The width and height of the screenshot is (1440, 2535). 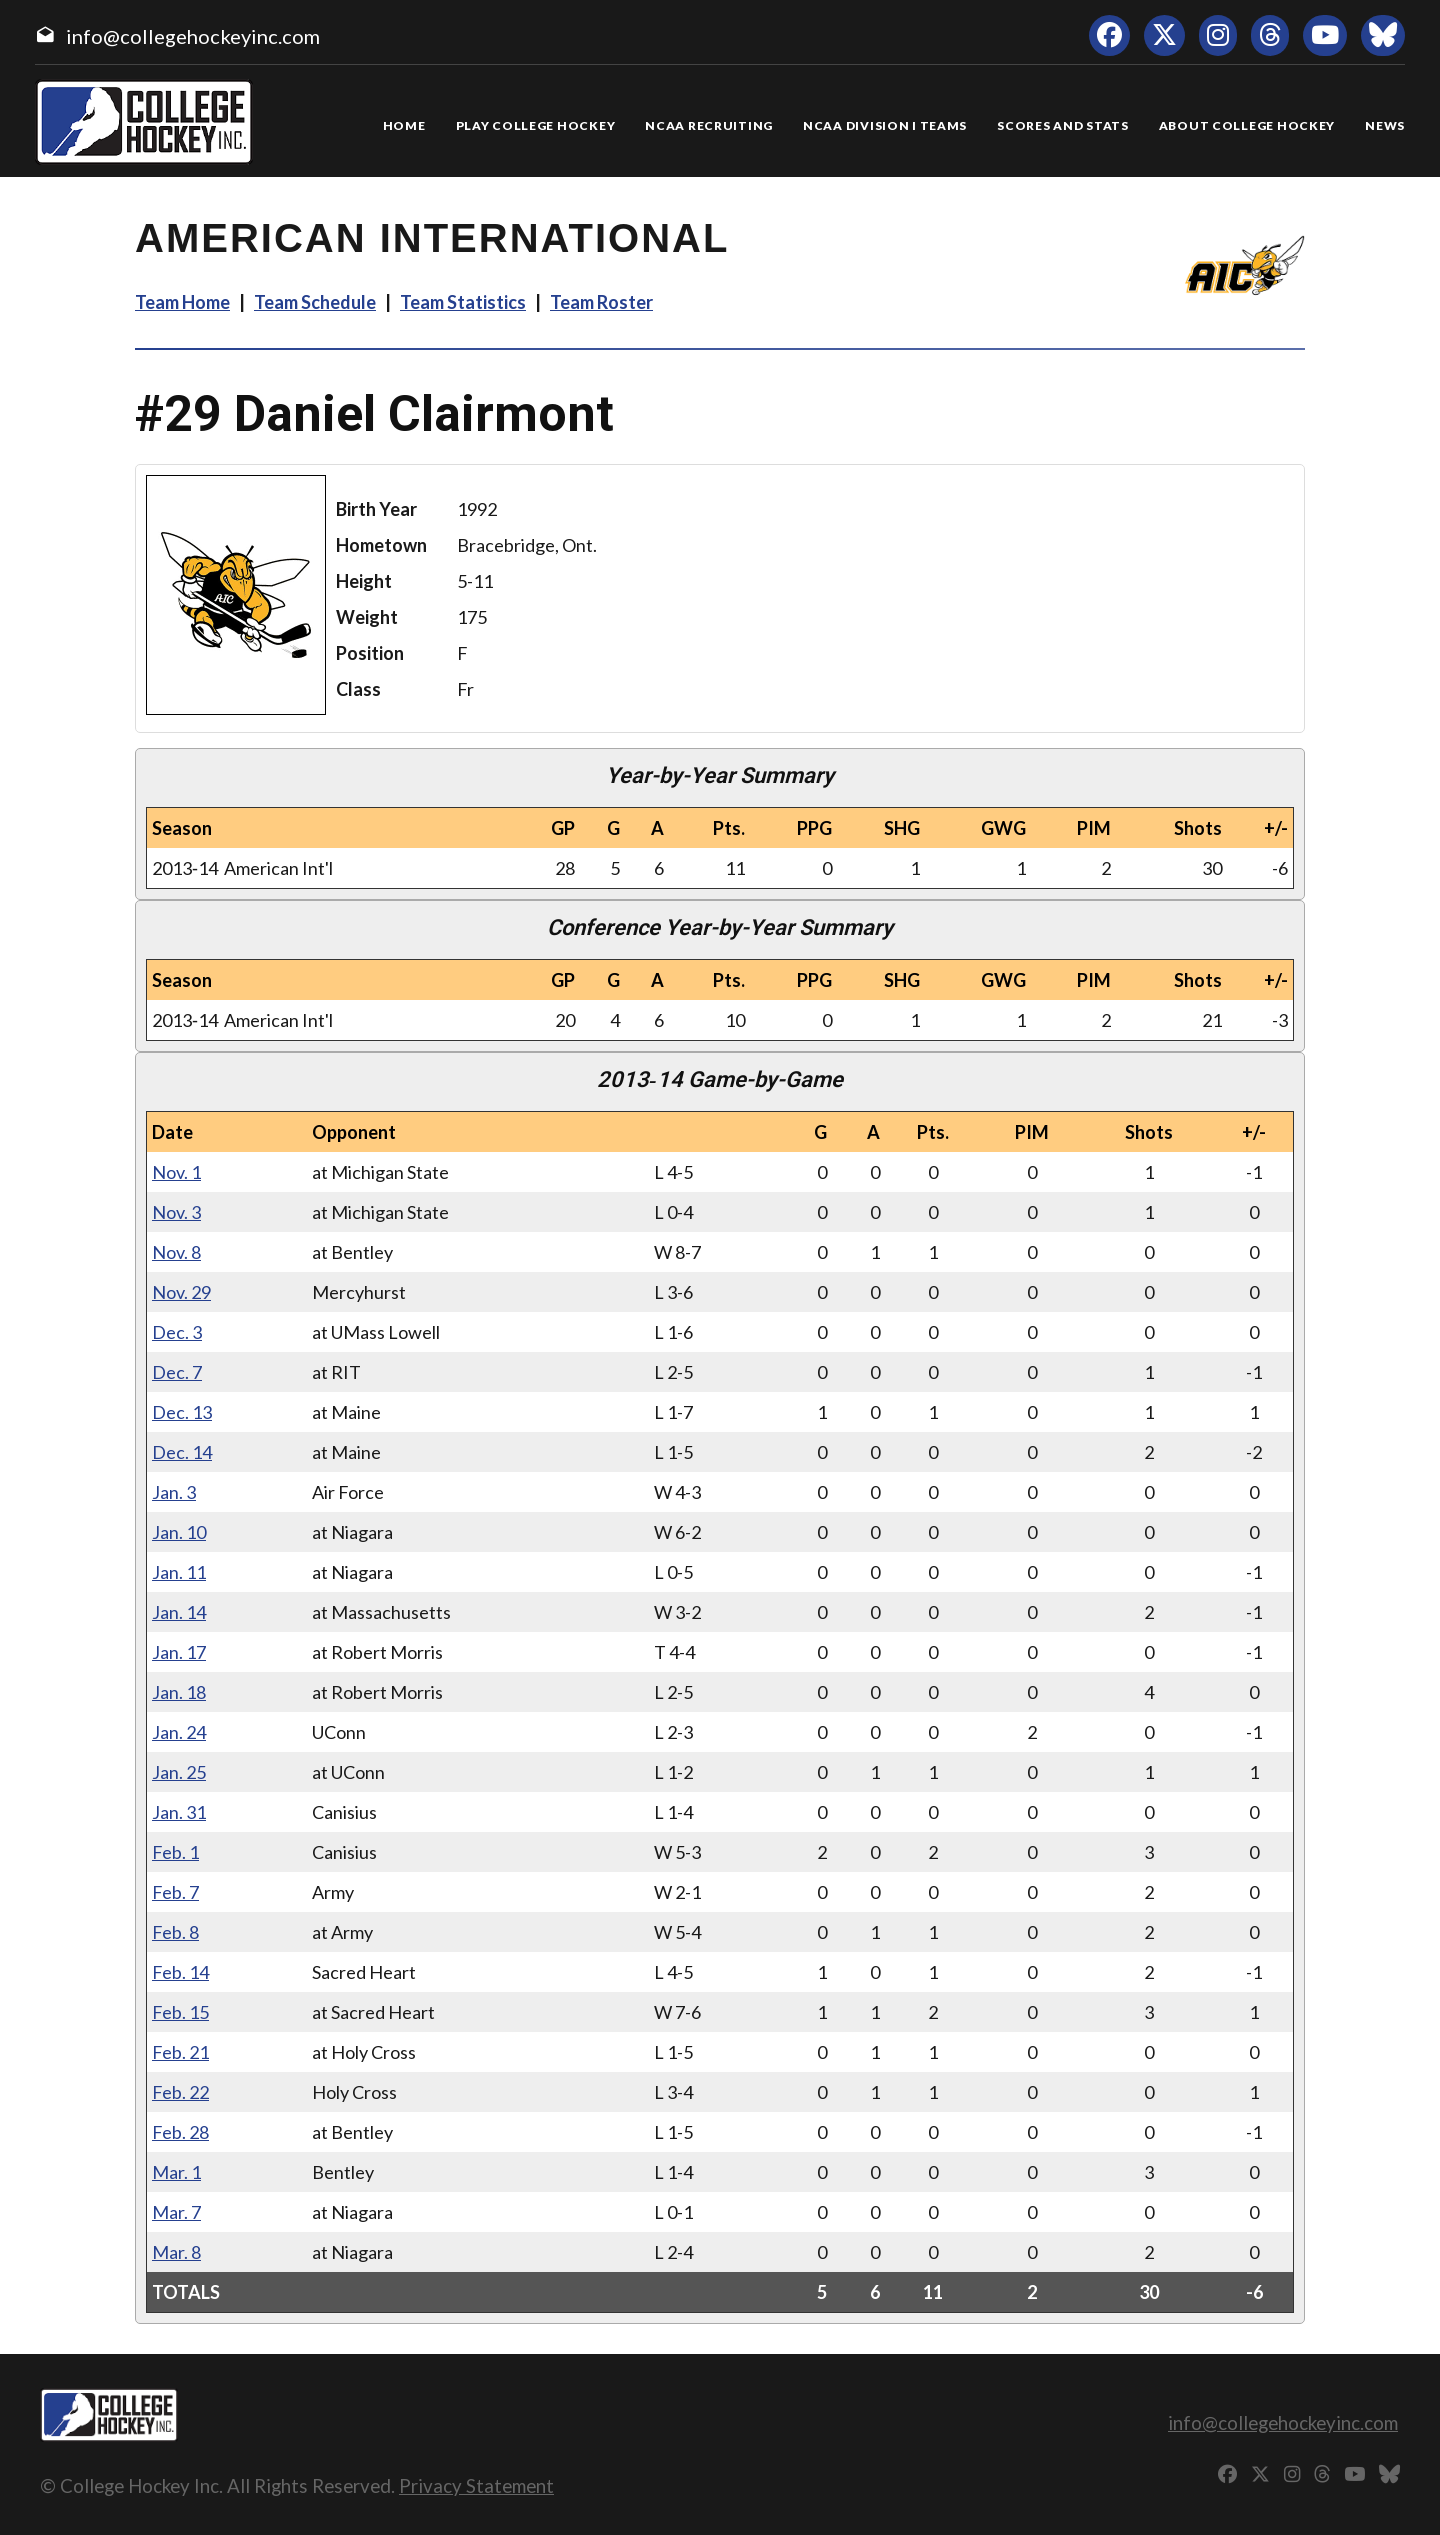 I want to click on Nov. 29, so click(x=181, y=1292).